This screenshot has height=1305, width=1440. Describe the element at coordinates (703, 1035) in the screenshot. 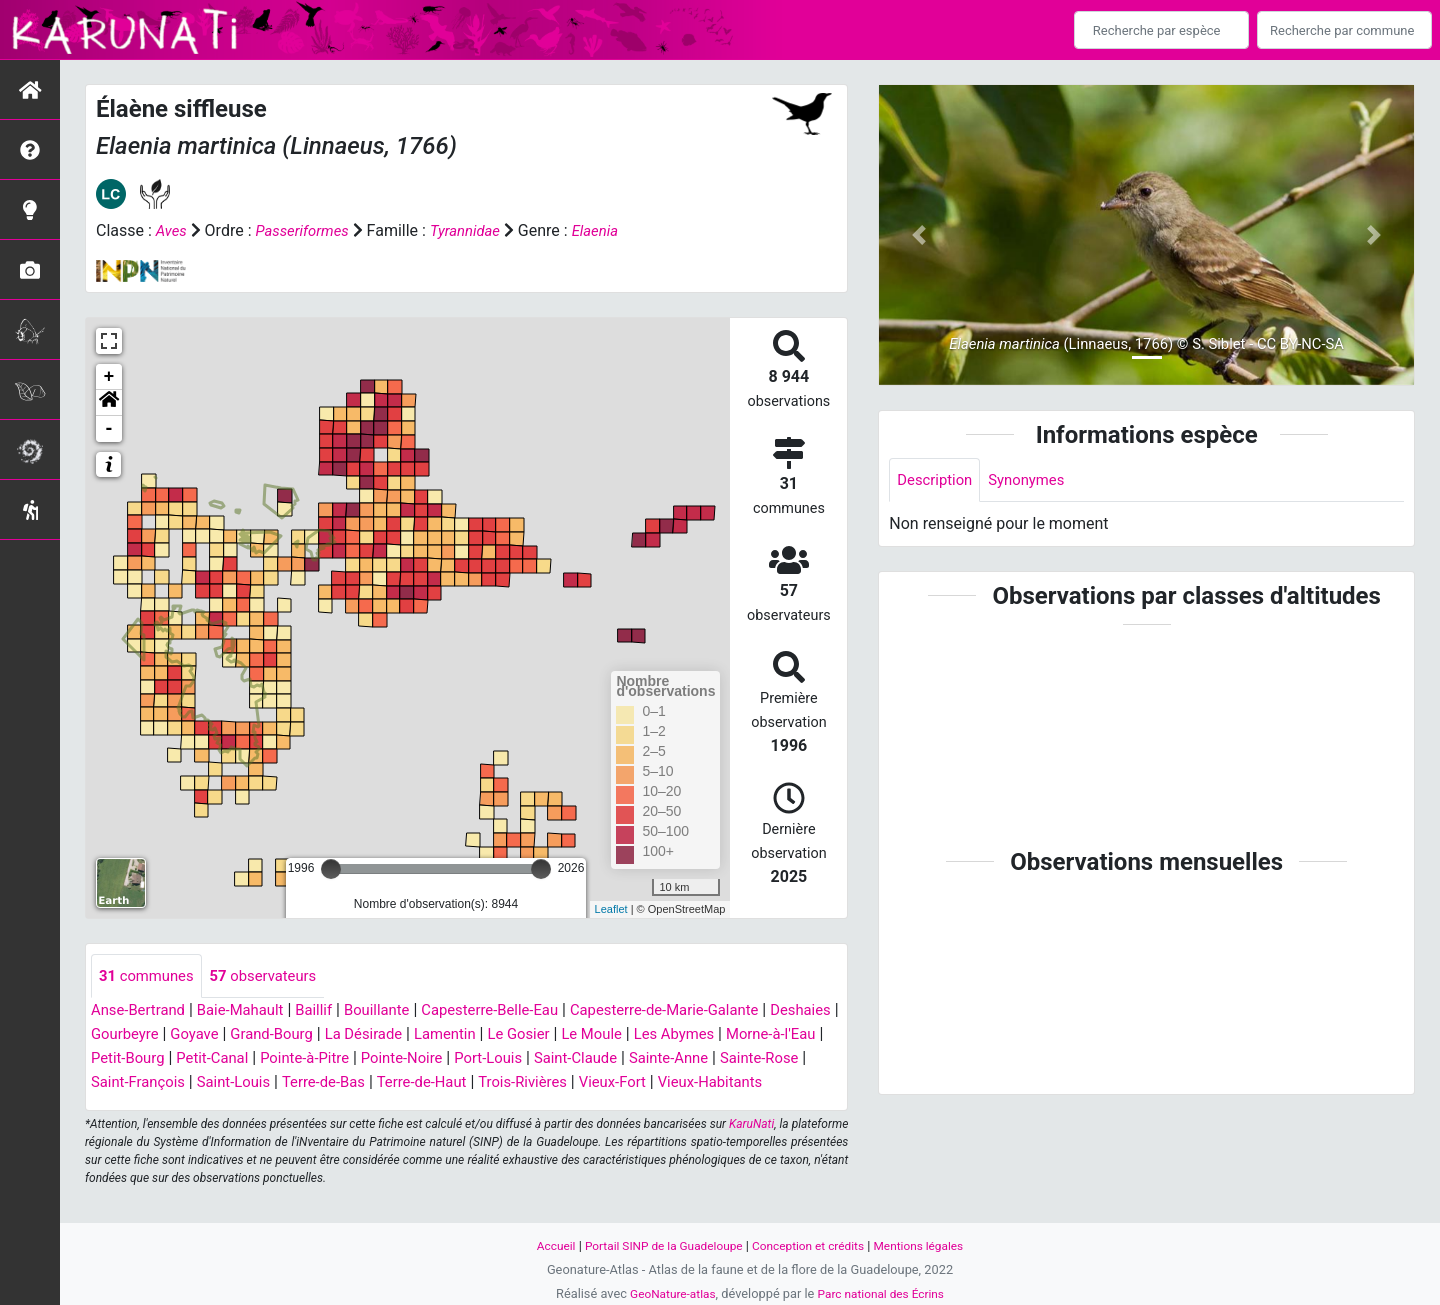

I see `Le Moule` at that location.